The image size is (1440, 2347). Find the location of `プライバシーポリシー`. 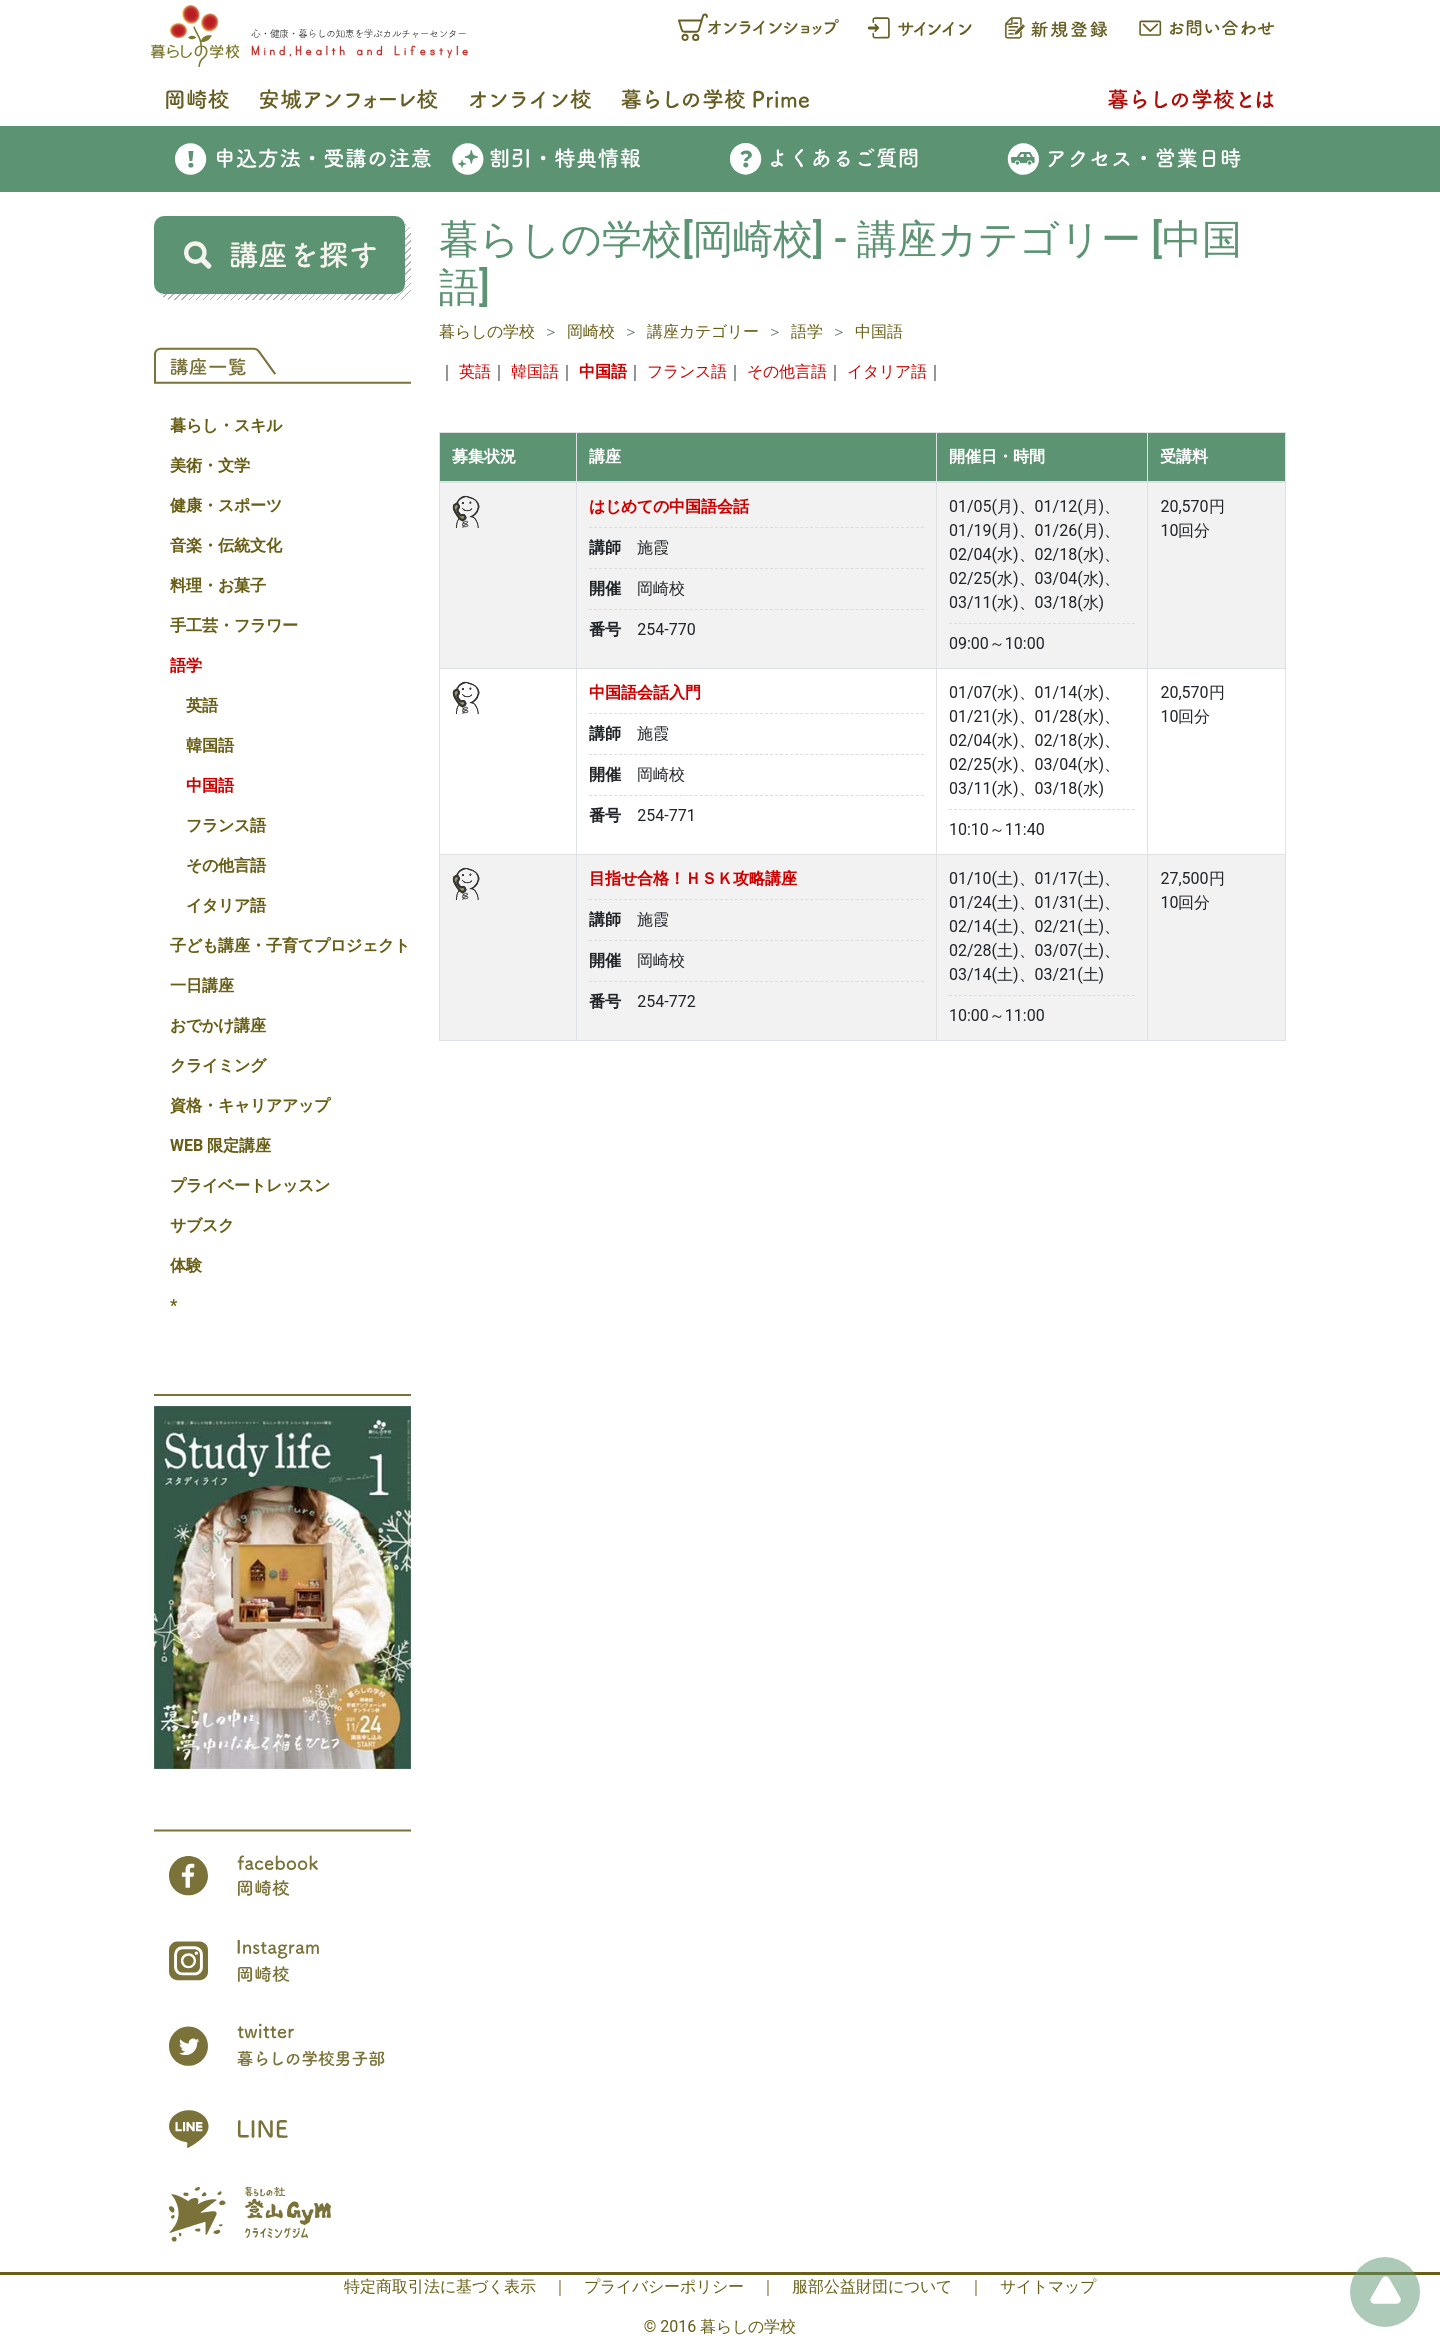

プライバシーポリシー is located at coordinates (664, 2286).